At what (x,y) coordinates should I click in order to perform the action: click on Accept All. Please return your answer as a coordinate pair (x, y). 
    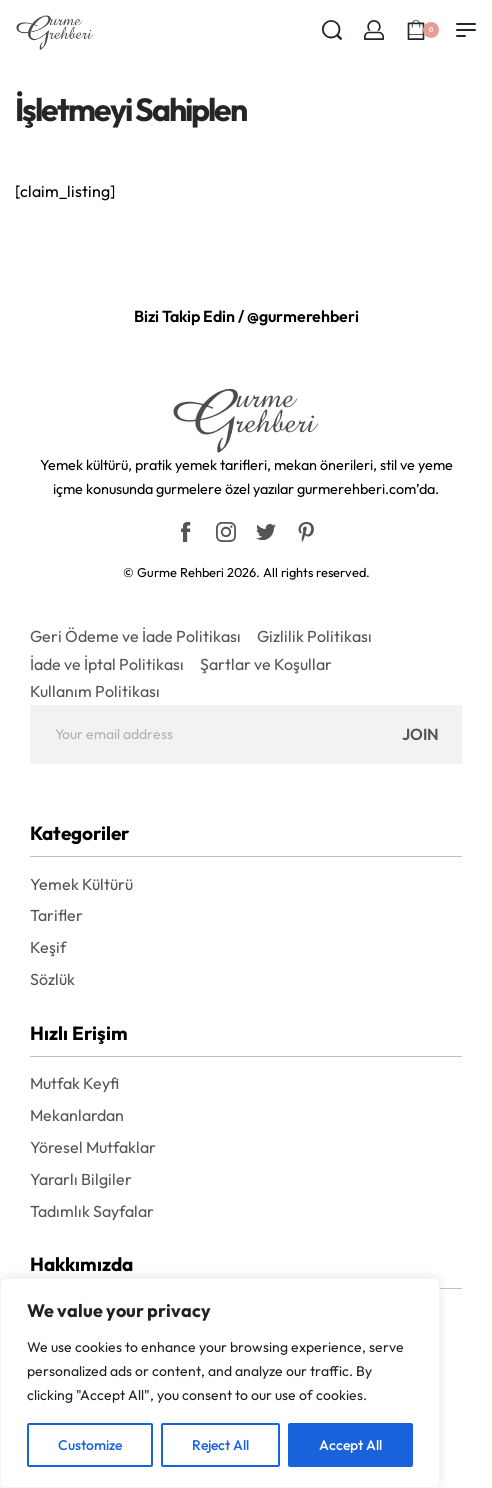
    Looking at the image, I should click on (350, 1445).